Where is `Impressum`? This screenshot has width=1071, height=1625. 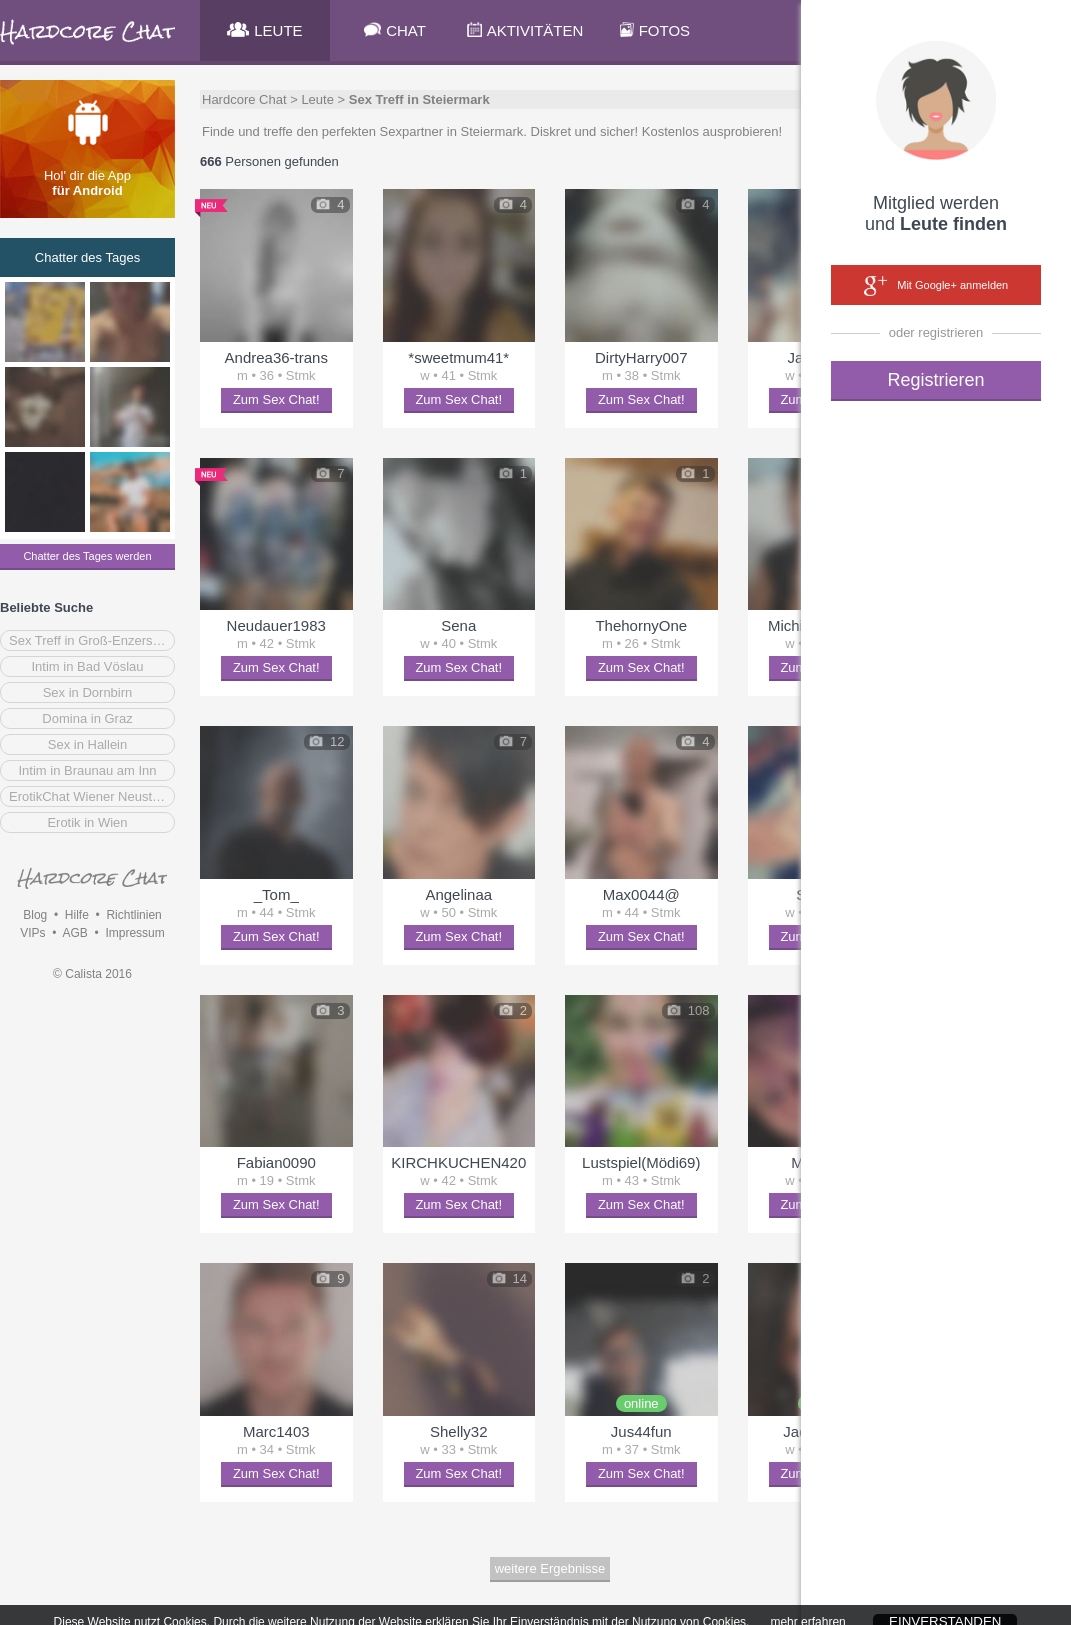
Impressum is located at coordinates (134, 933).